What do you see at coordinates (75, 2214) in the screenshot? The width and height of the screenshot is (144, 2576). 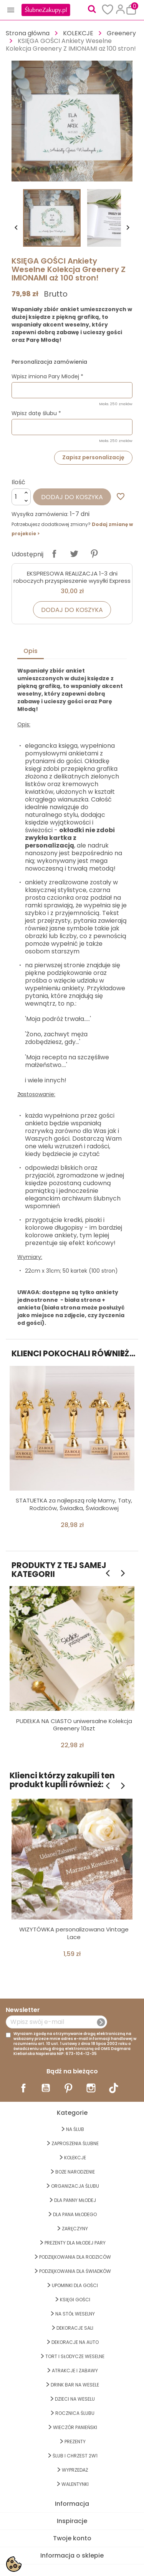 I see `Dla Pana Młodego` at bounding box center [75, 2214].